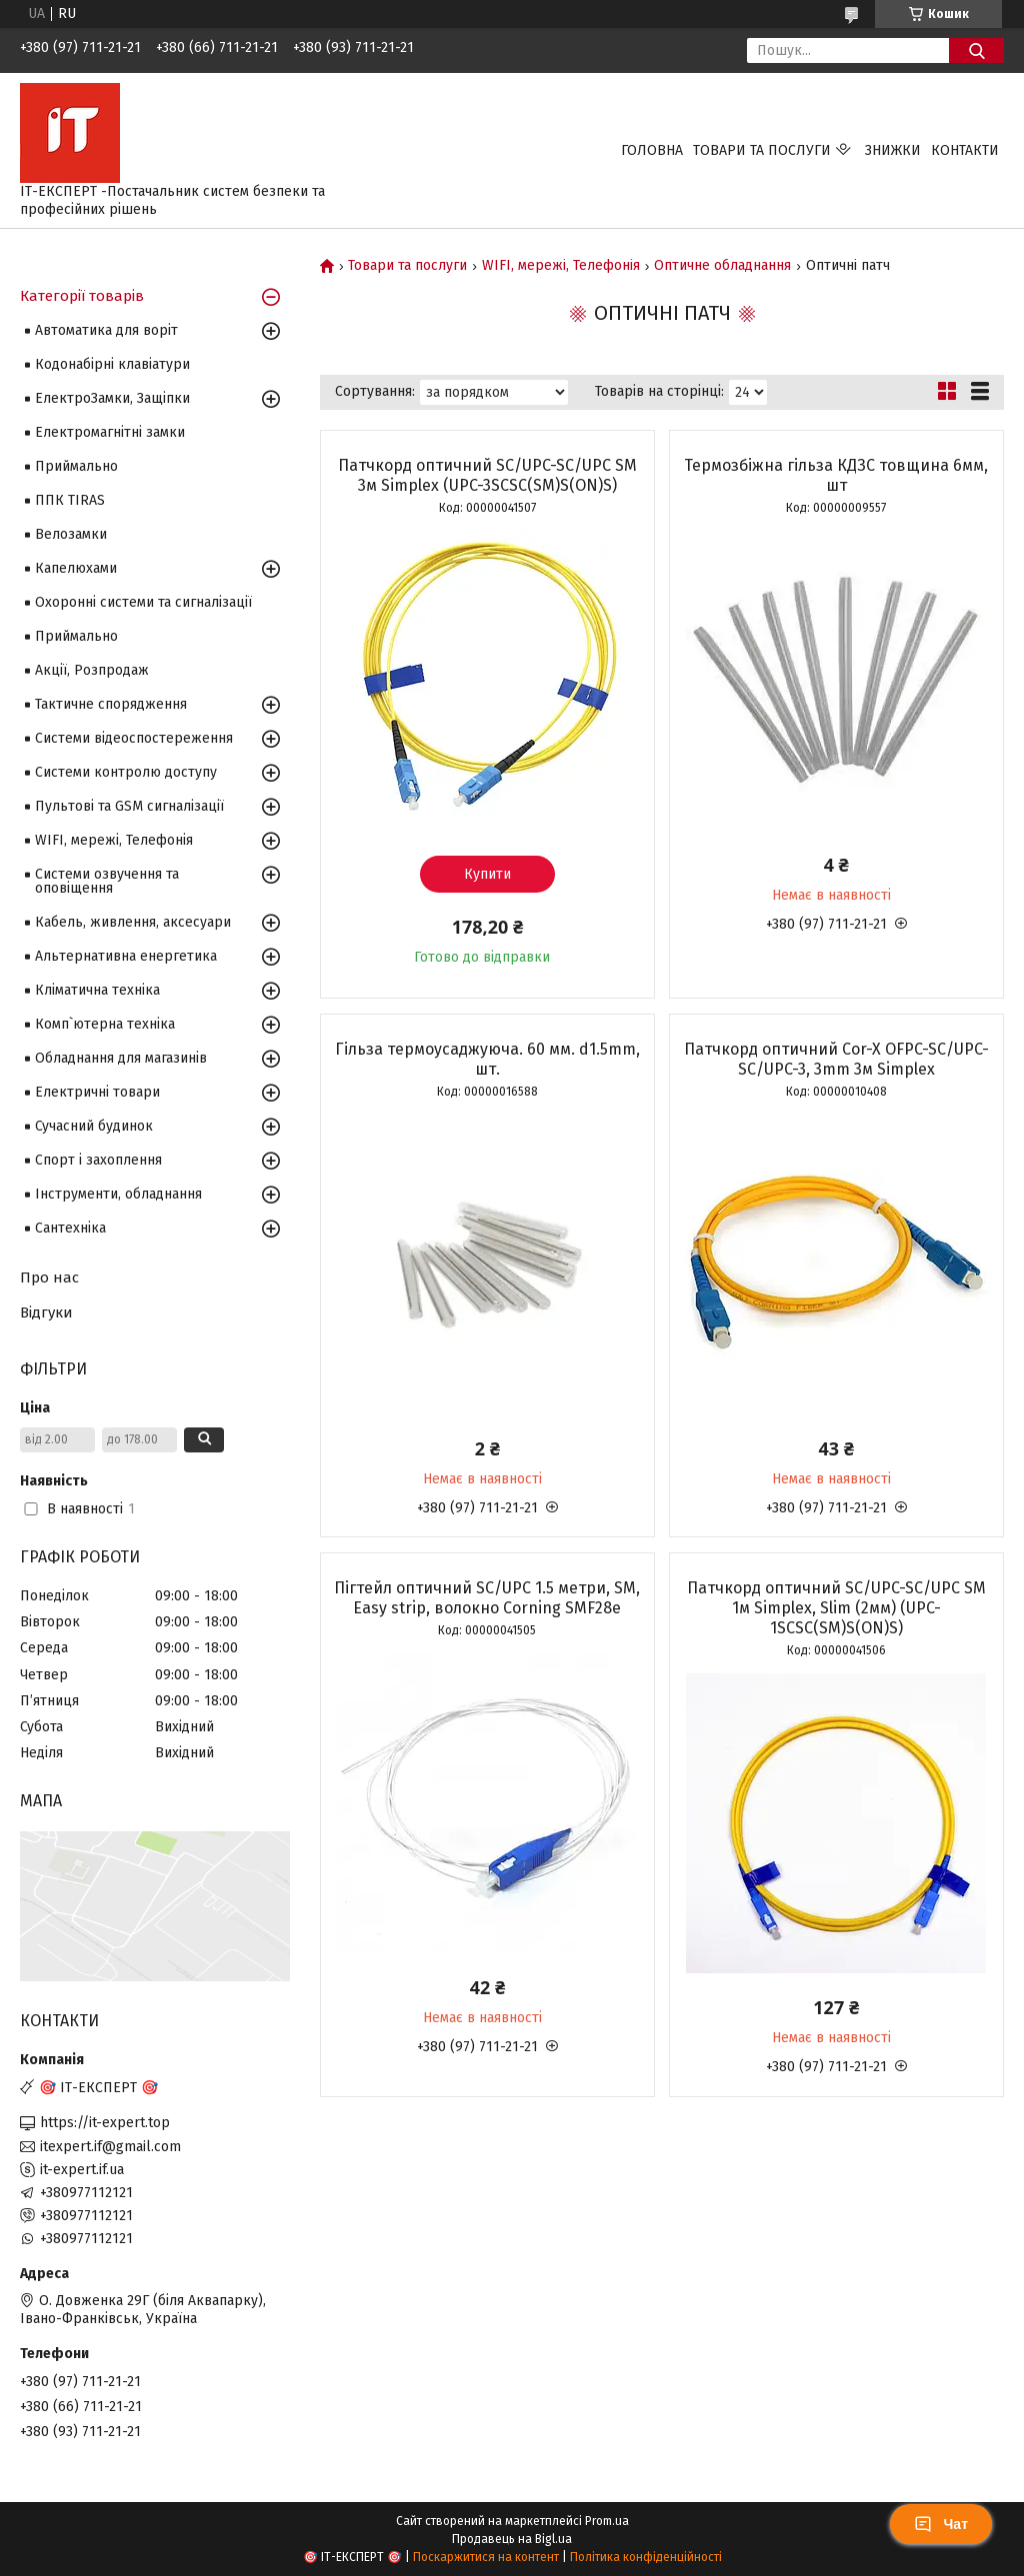  What do you see at coordinates (126, 772) in the screenshot?
I see `Системи контролю доступу` at bounding box center [126, 772].